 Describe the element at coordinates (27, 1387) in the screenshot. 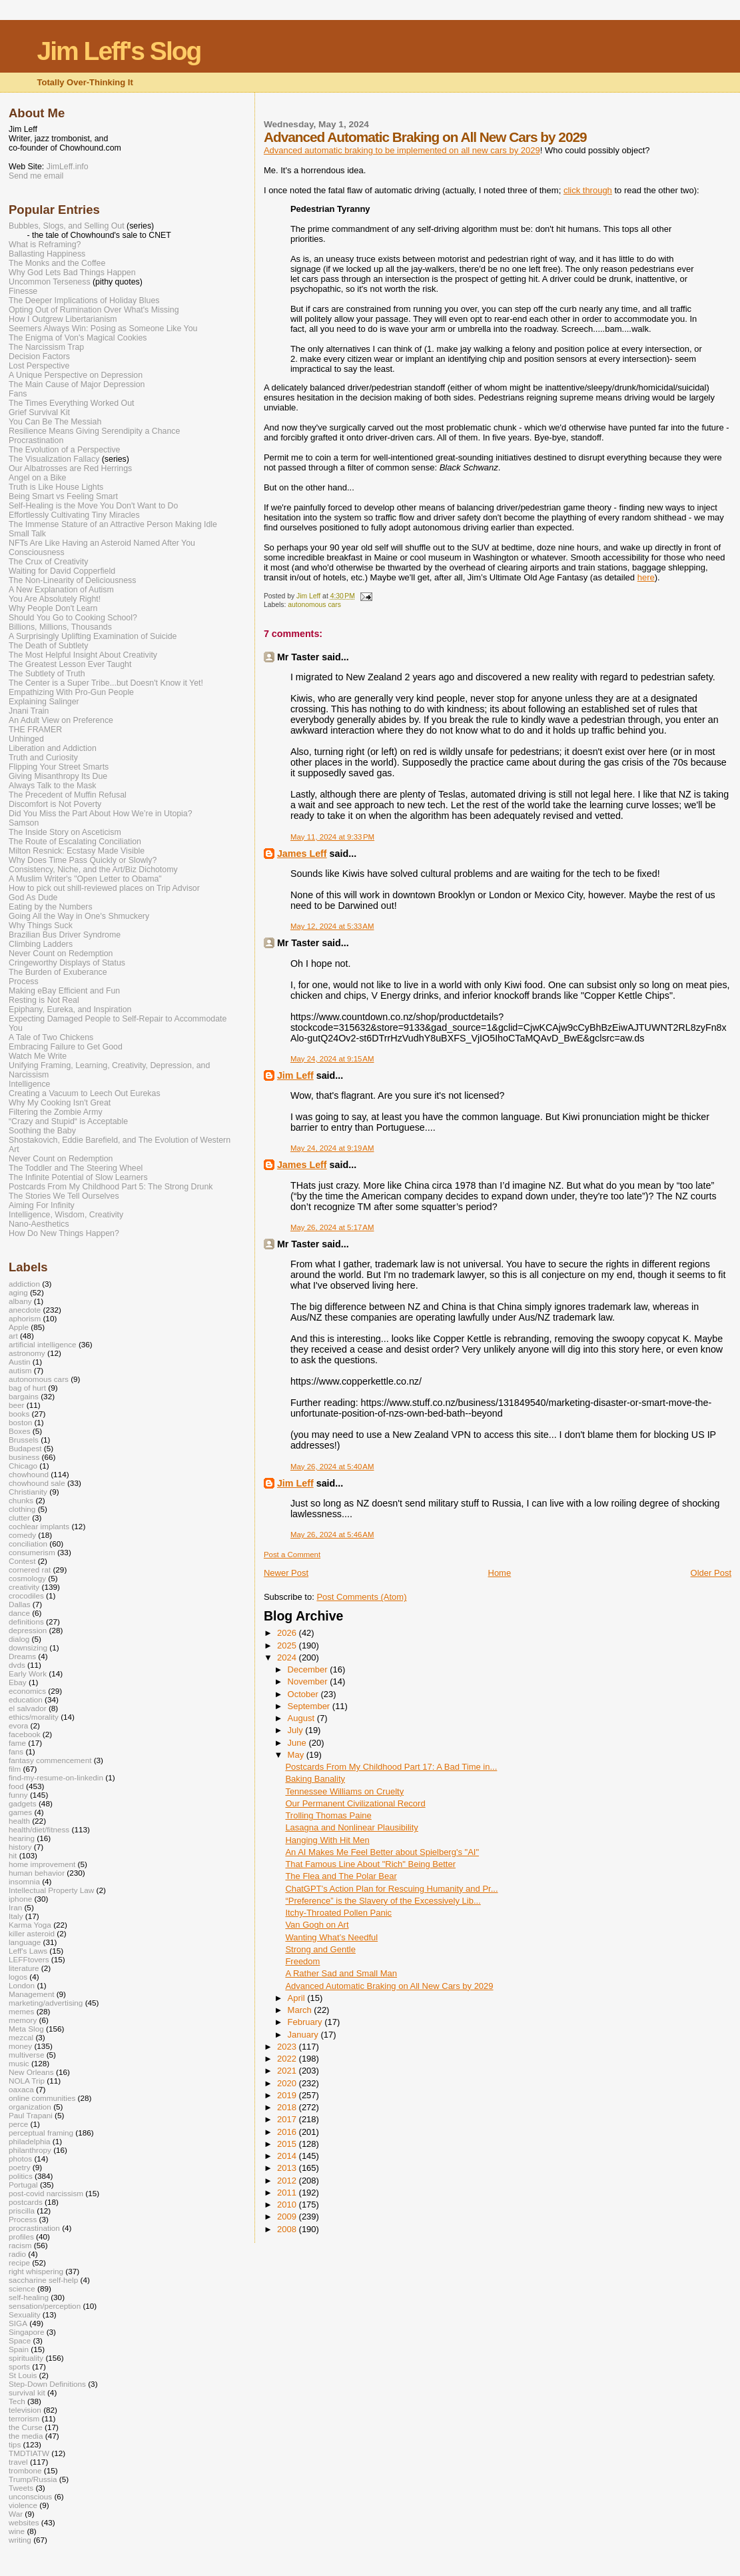

I see `bag of hurt` at that location.